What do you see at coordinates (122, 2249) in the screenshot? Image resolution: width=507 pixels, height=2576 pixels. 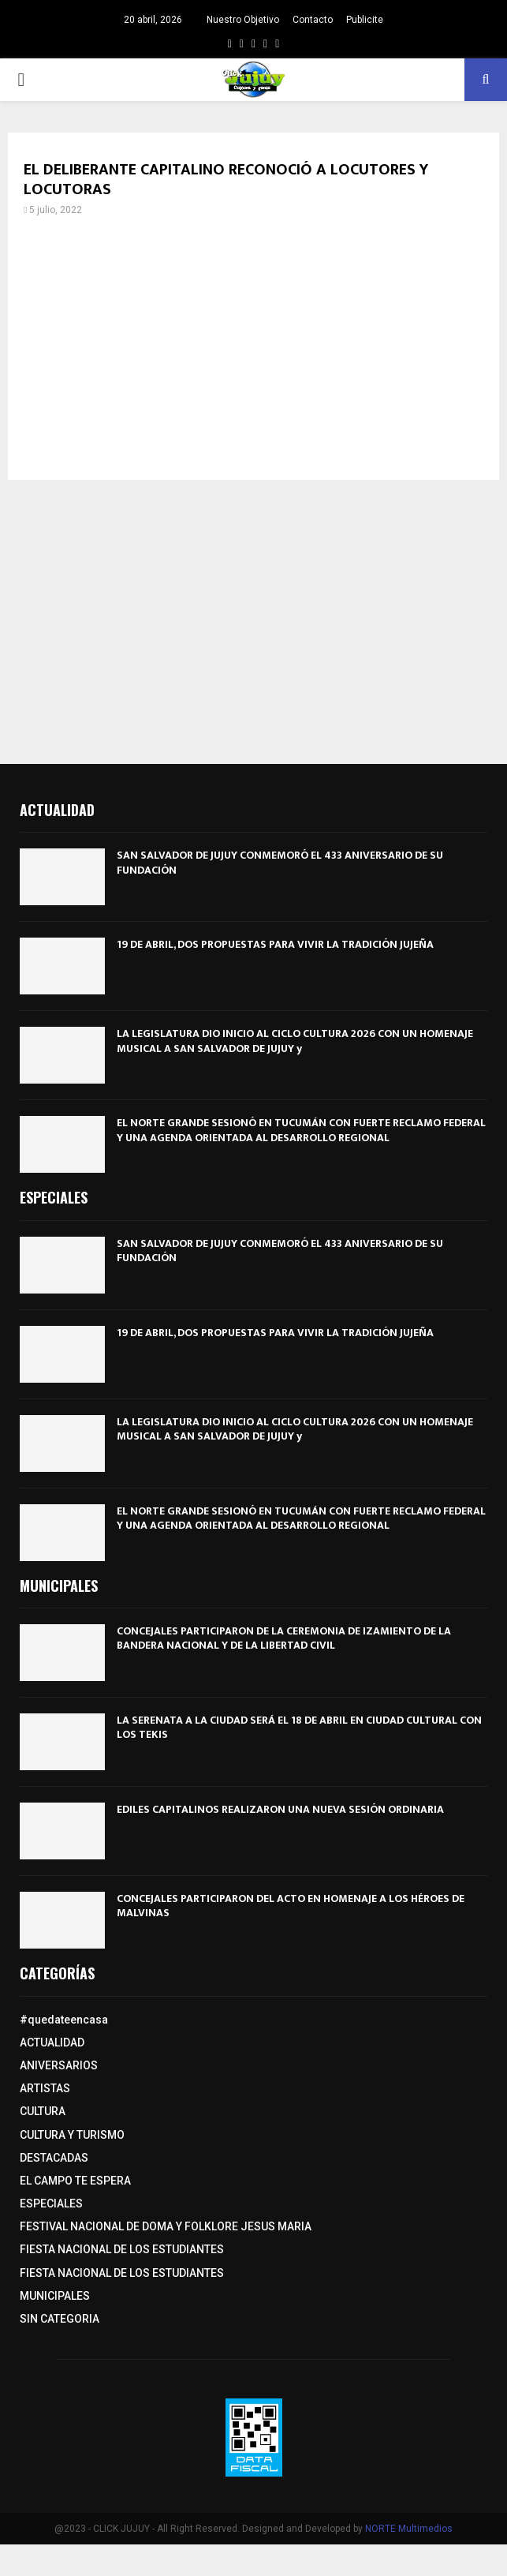 I see `FIESTA NACIONAL DE LOS ESTUDIANTES` at bounding box center [122, 2249].